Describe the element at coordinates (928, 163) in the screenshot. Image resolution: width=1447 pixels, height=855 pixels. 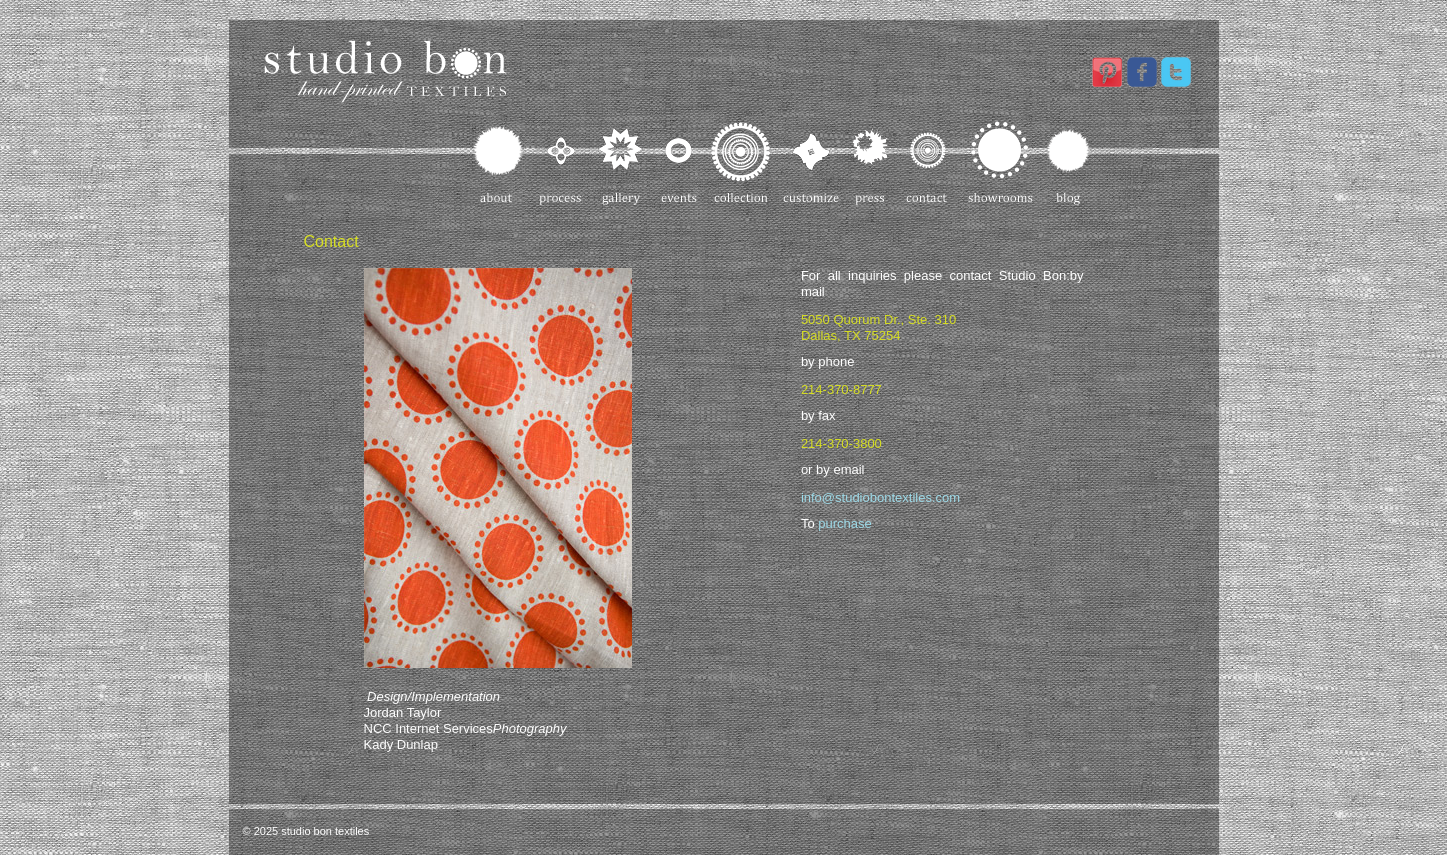
I see `Contact` at that location.